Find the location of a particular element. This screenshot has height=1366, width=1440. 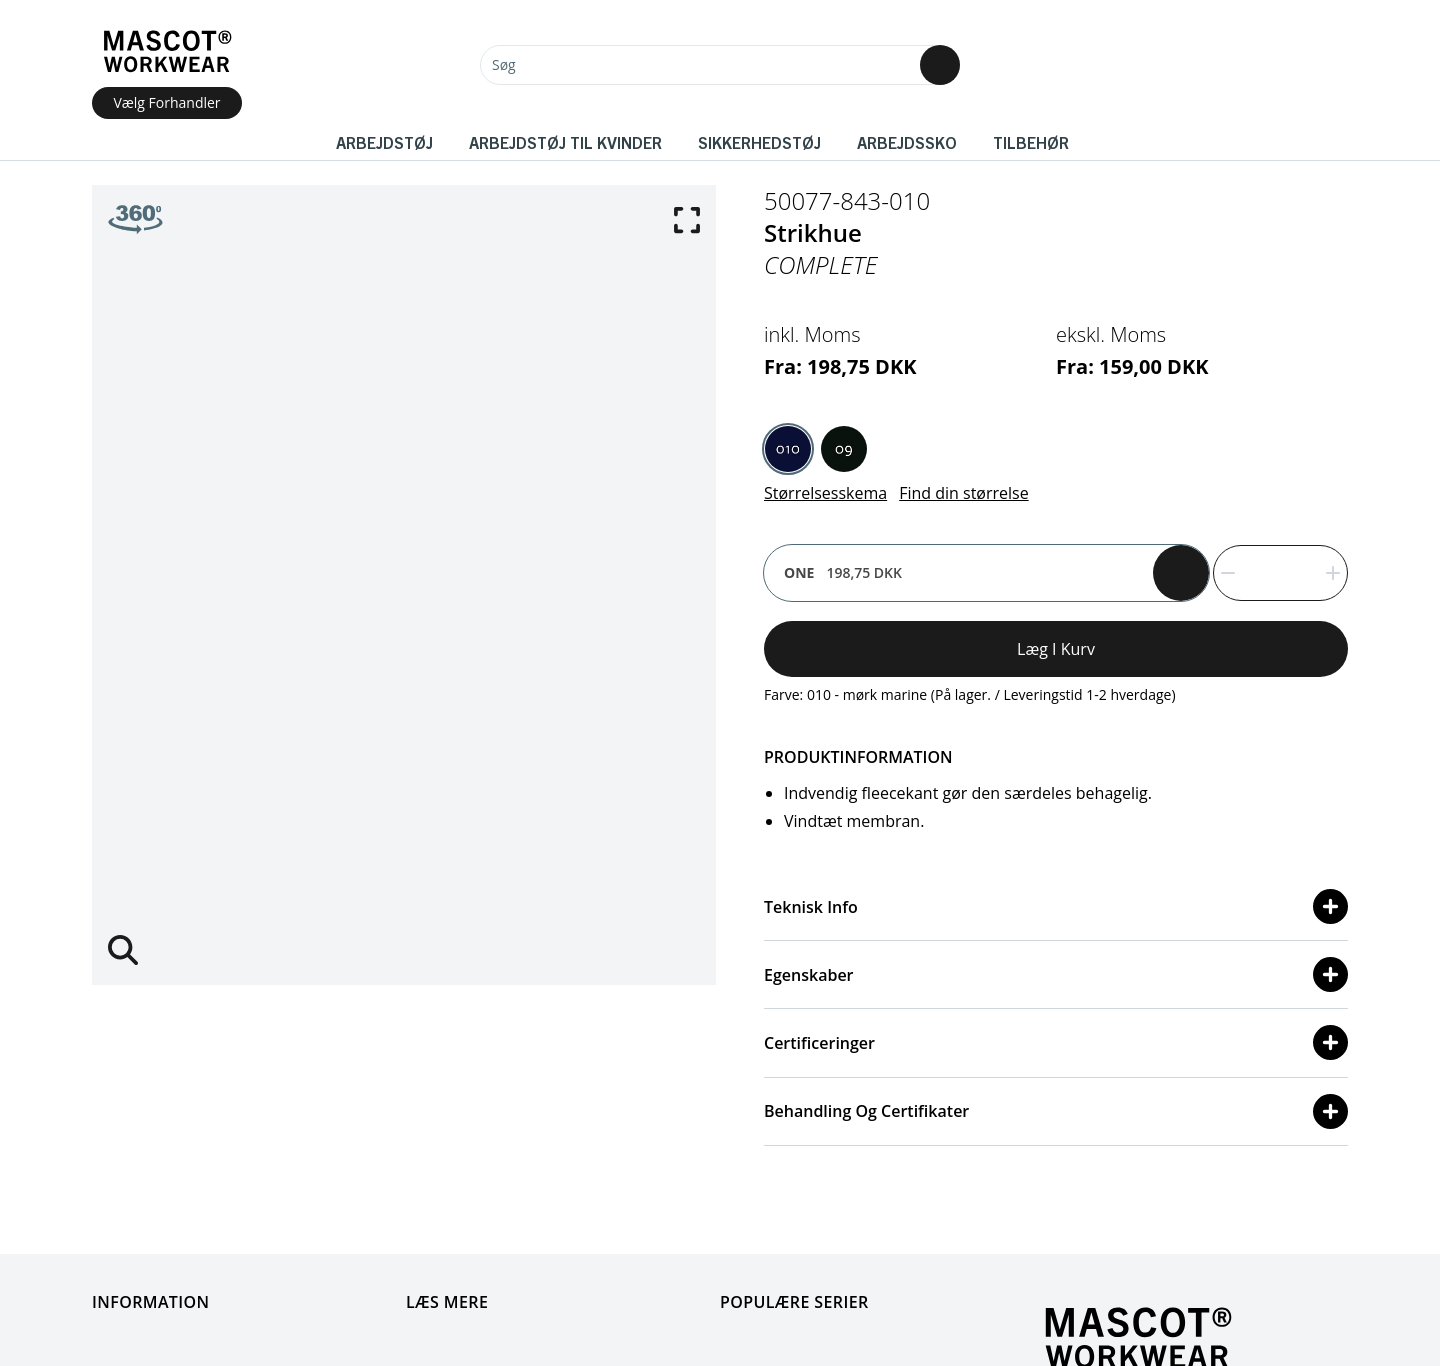

Størrelsesskema is located at coordinates (825, 493).